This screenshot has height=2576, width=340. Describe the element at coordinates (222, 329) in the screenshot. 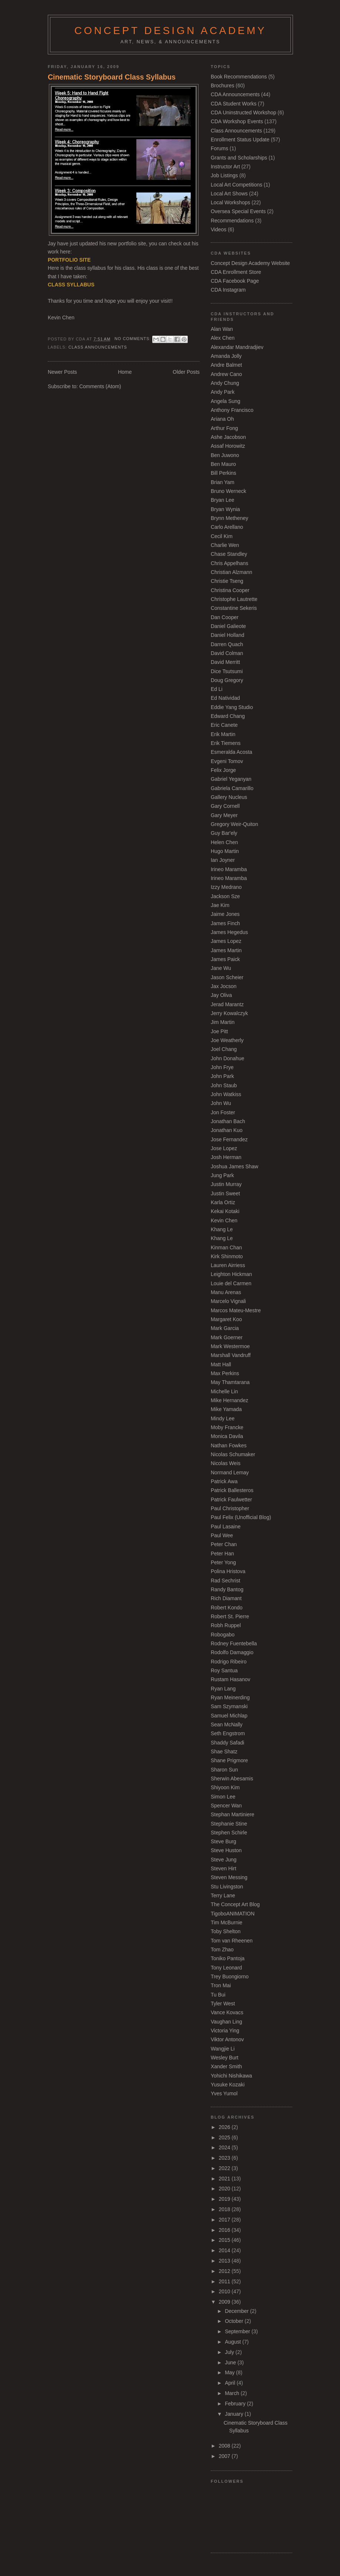

I see `Alan Wan` at that location.